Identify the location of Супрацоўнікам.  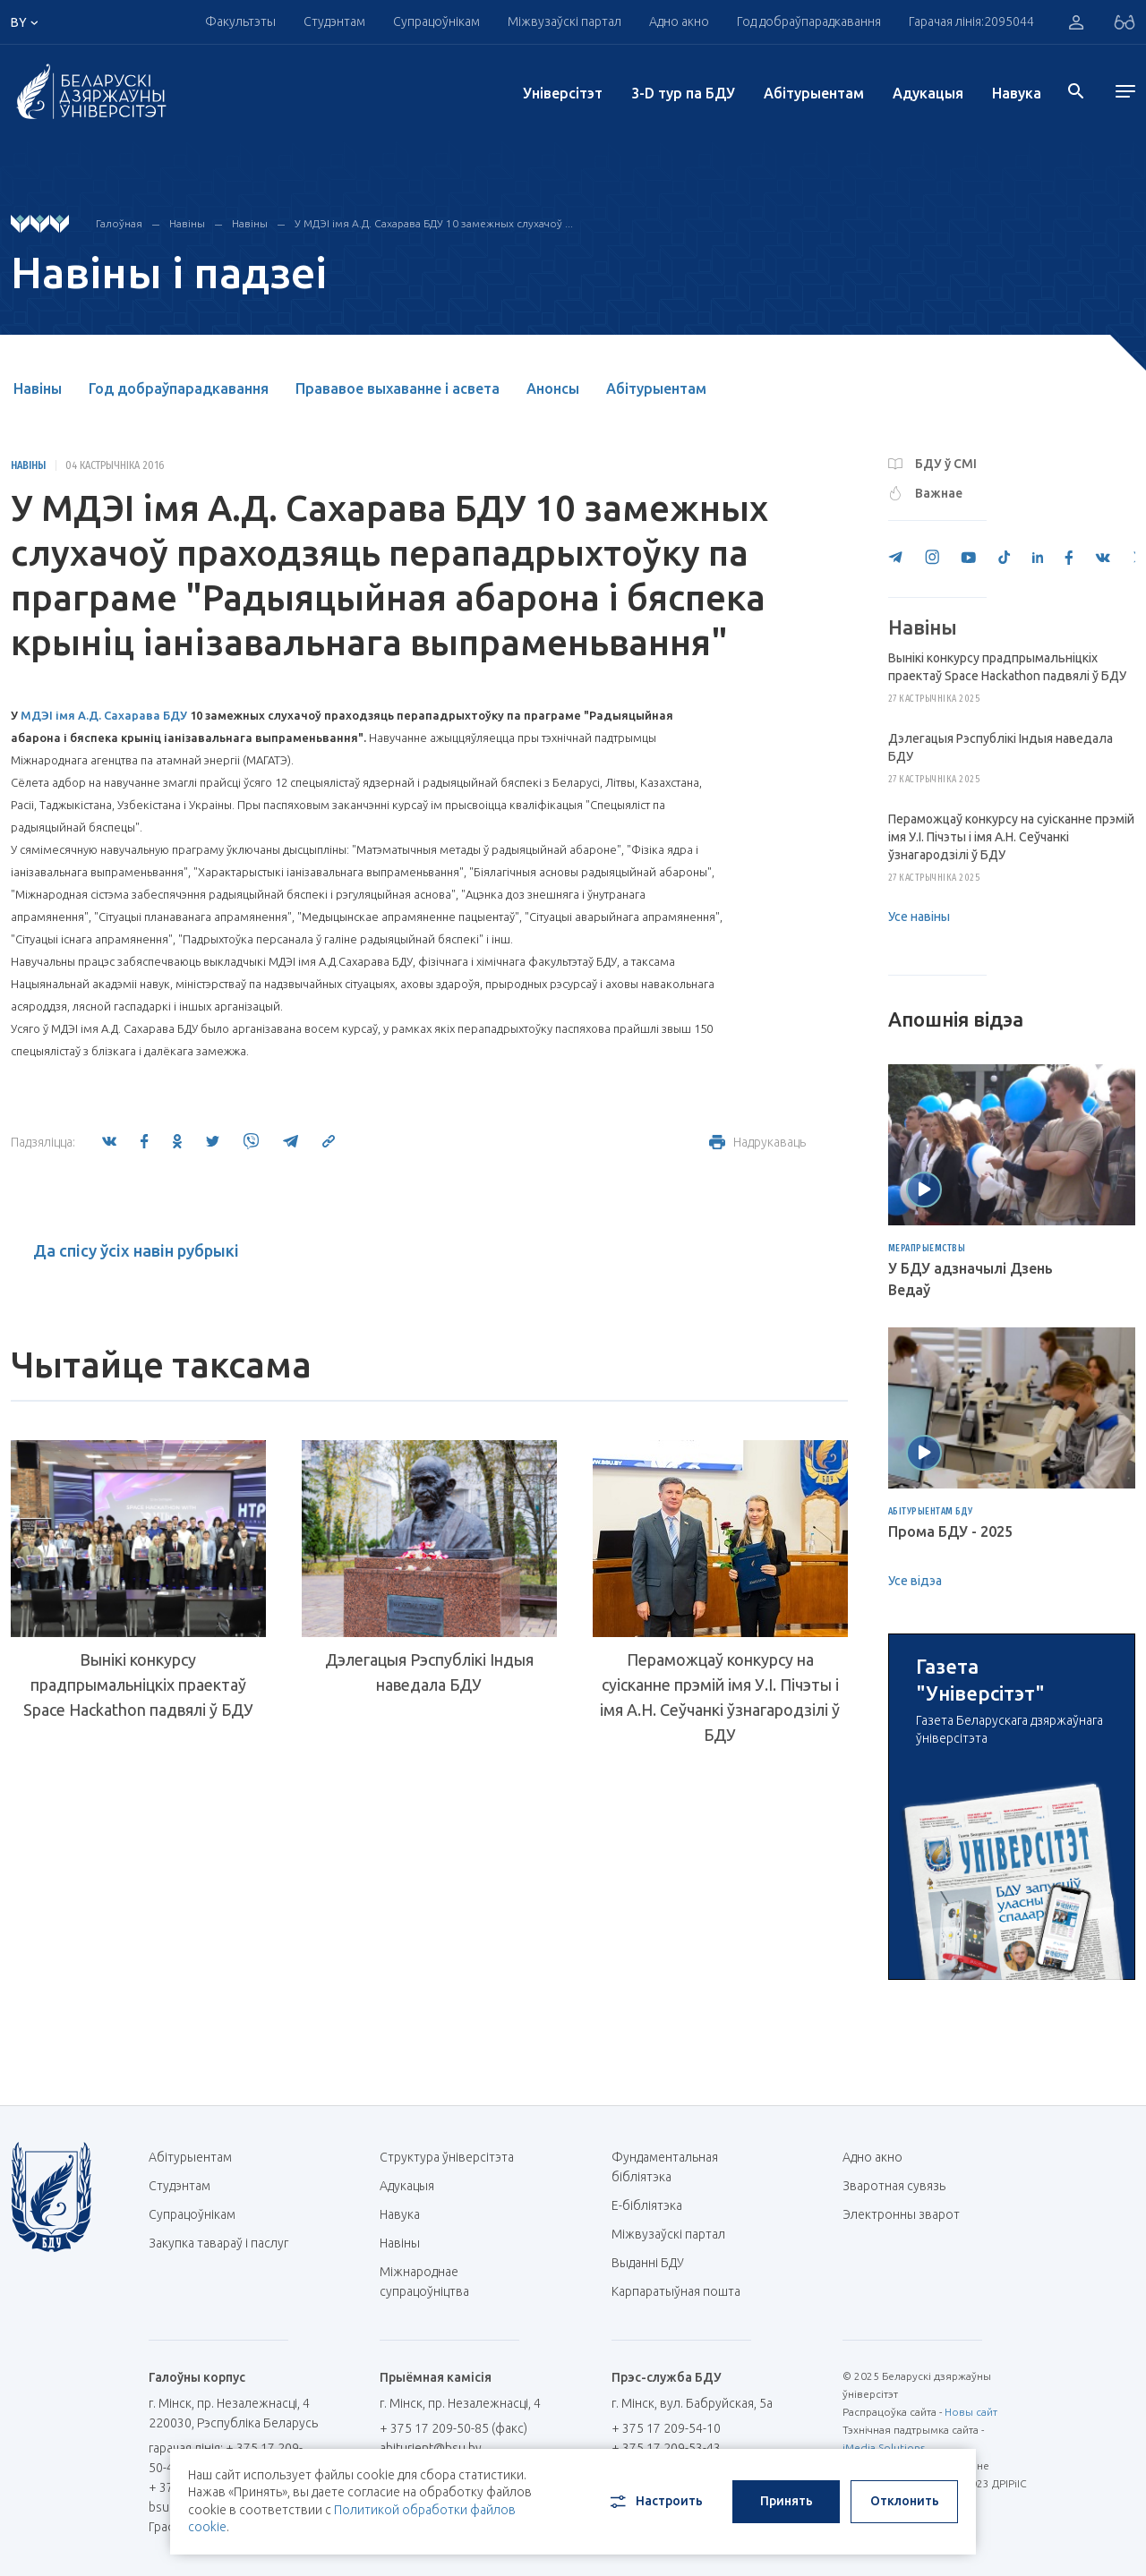
(436, 21).